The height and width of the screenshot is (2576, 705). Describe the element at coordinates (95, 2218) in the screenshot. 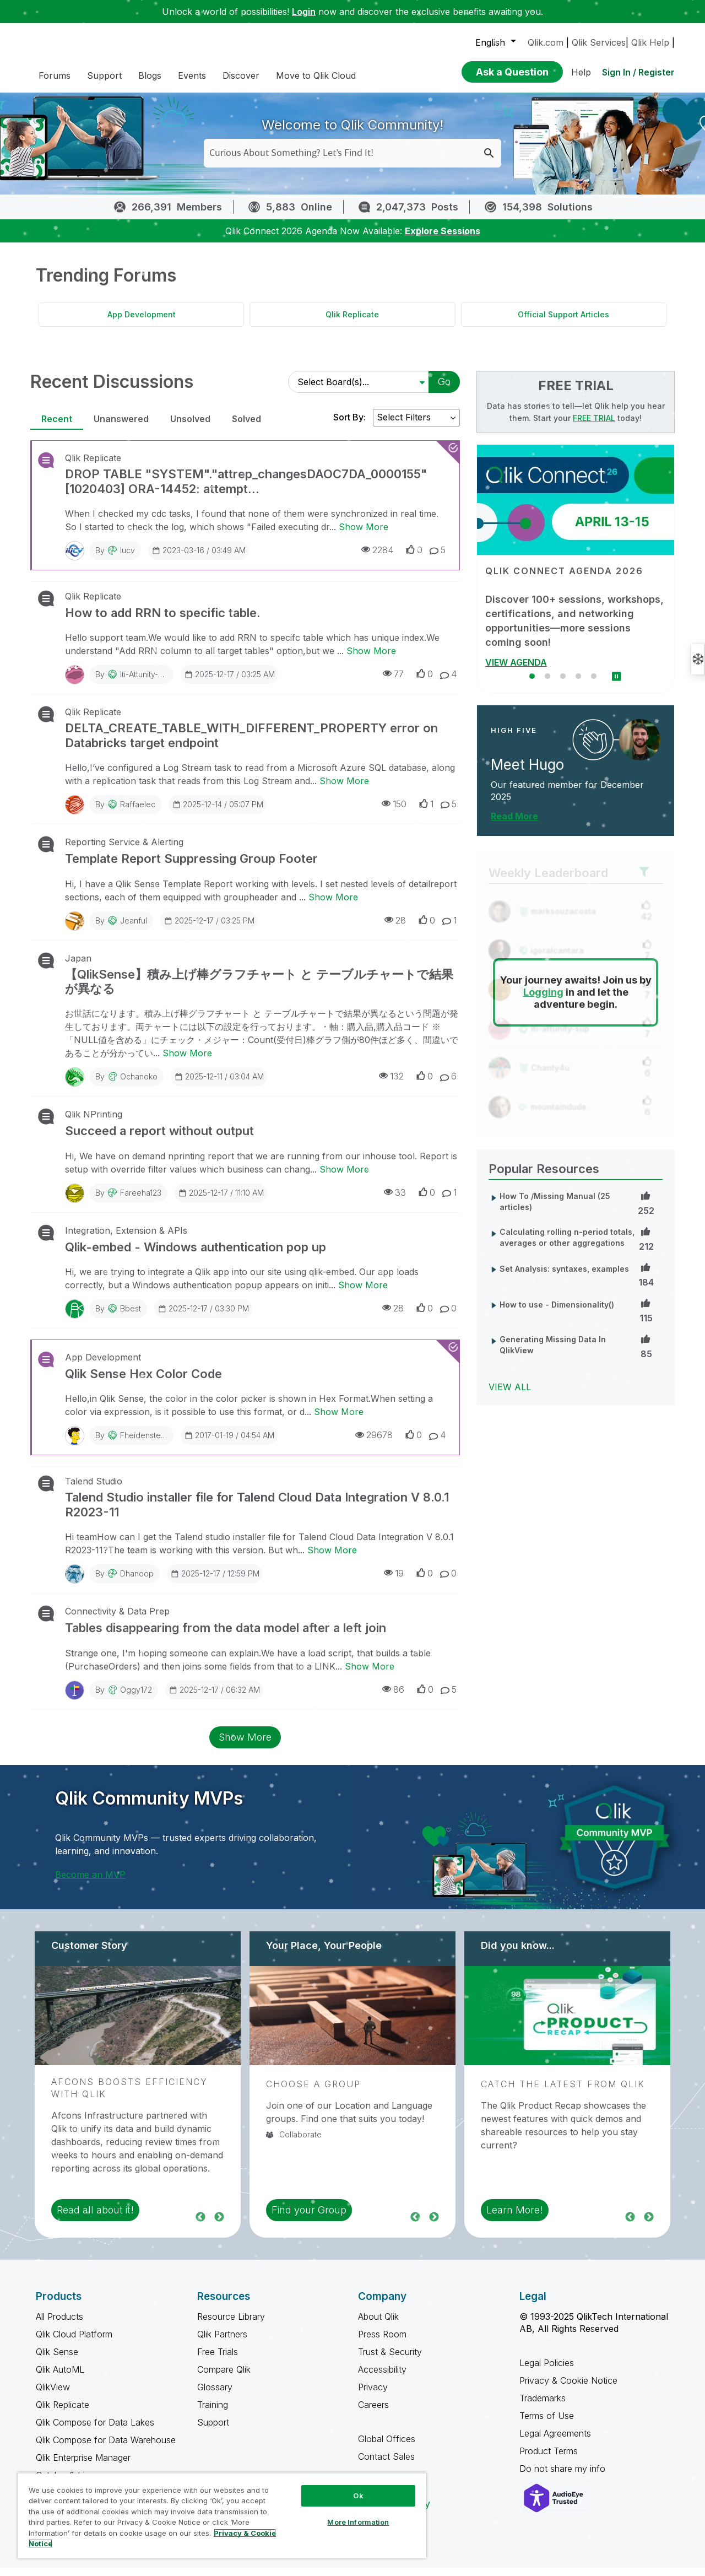

I see `Read all about it! [region]` at that location.